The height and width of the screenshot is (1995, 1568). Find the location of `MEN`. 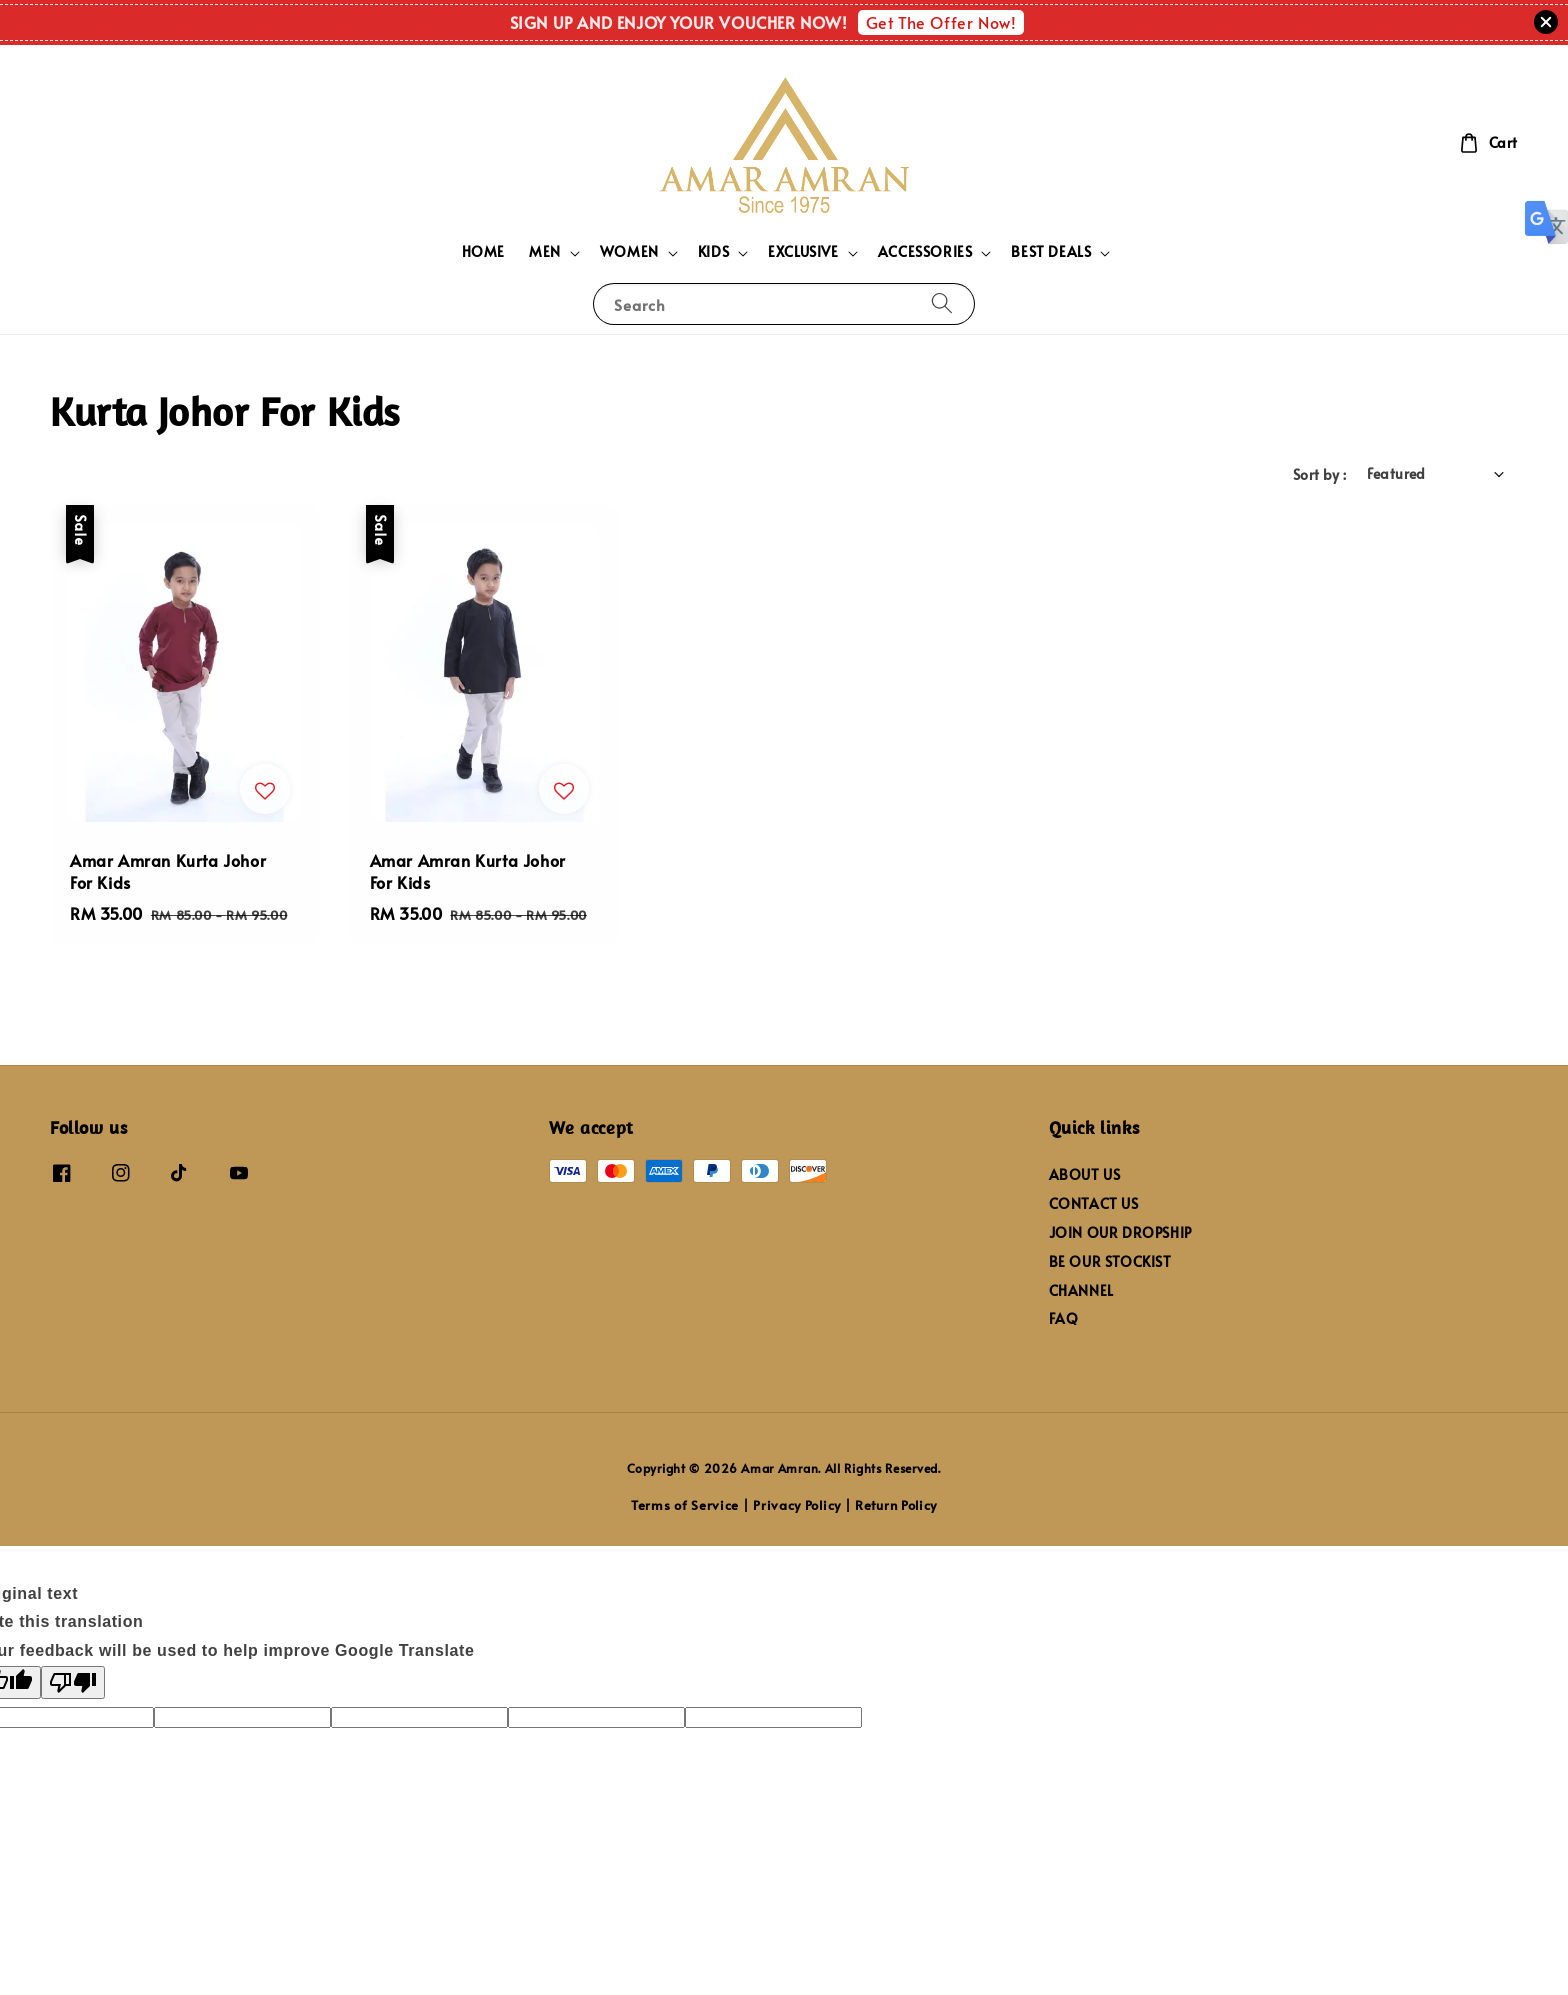

MEN is located at coordinates (545, 252).